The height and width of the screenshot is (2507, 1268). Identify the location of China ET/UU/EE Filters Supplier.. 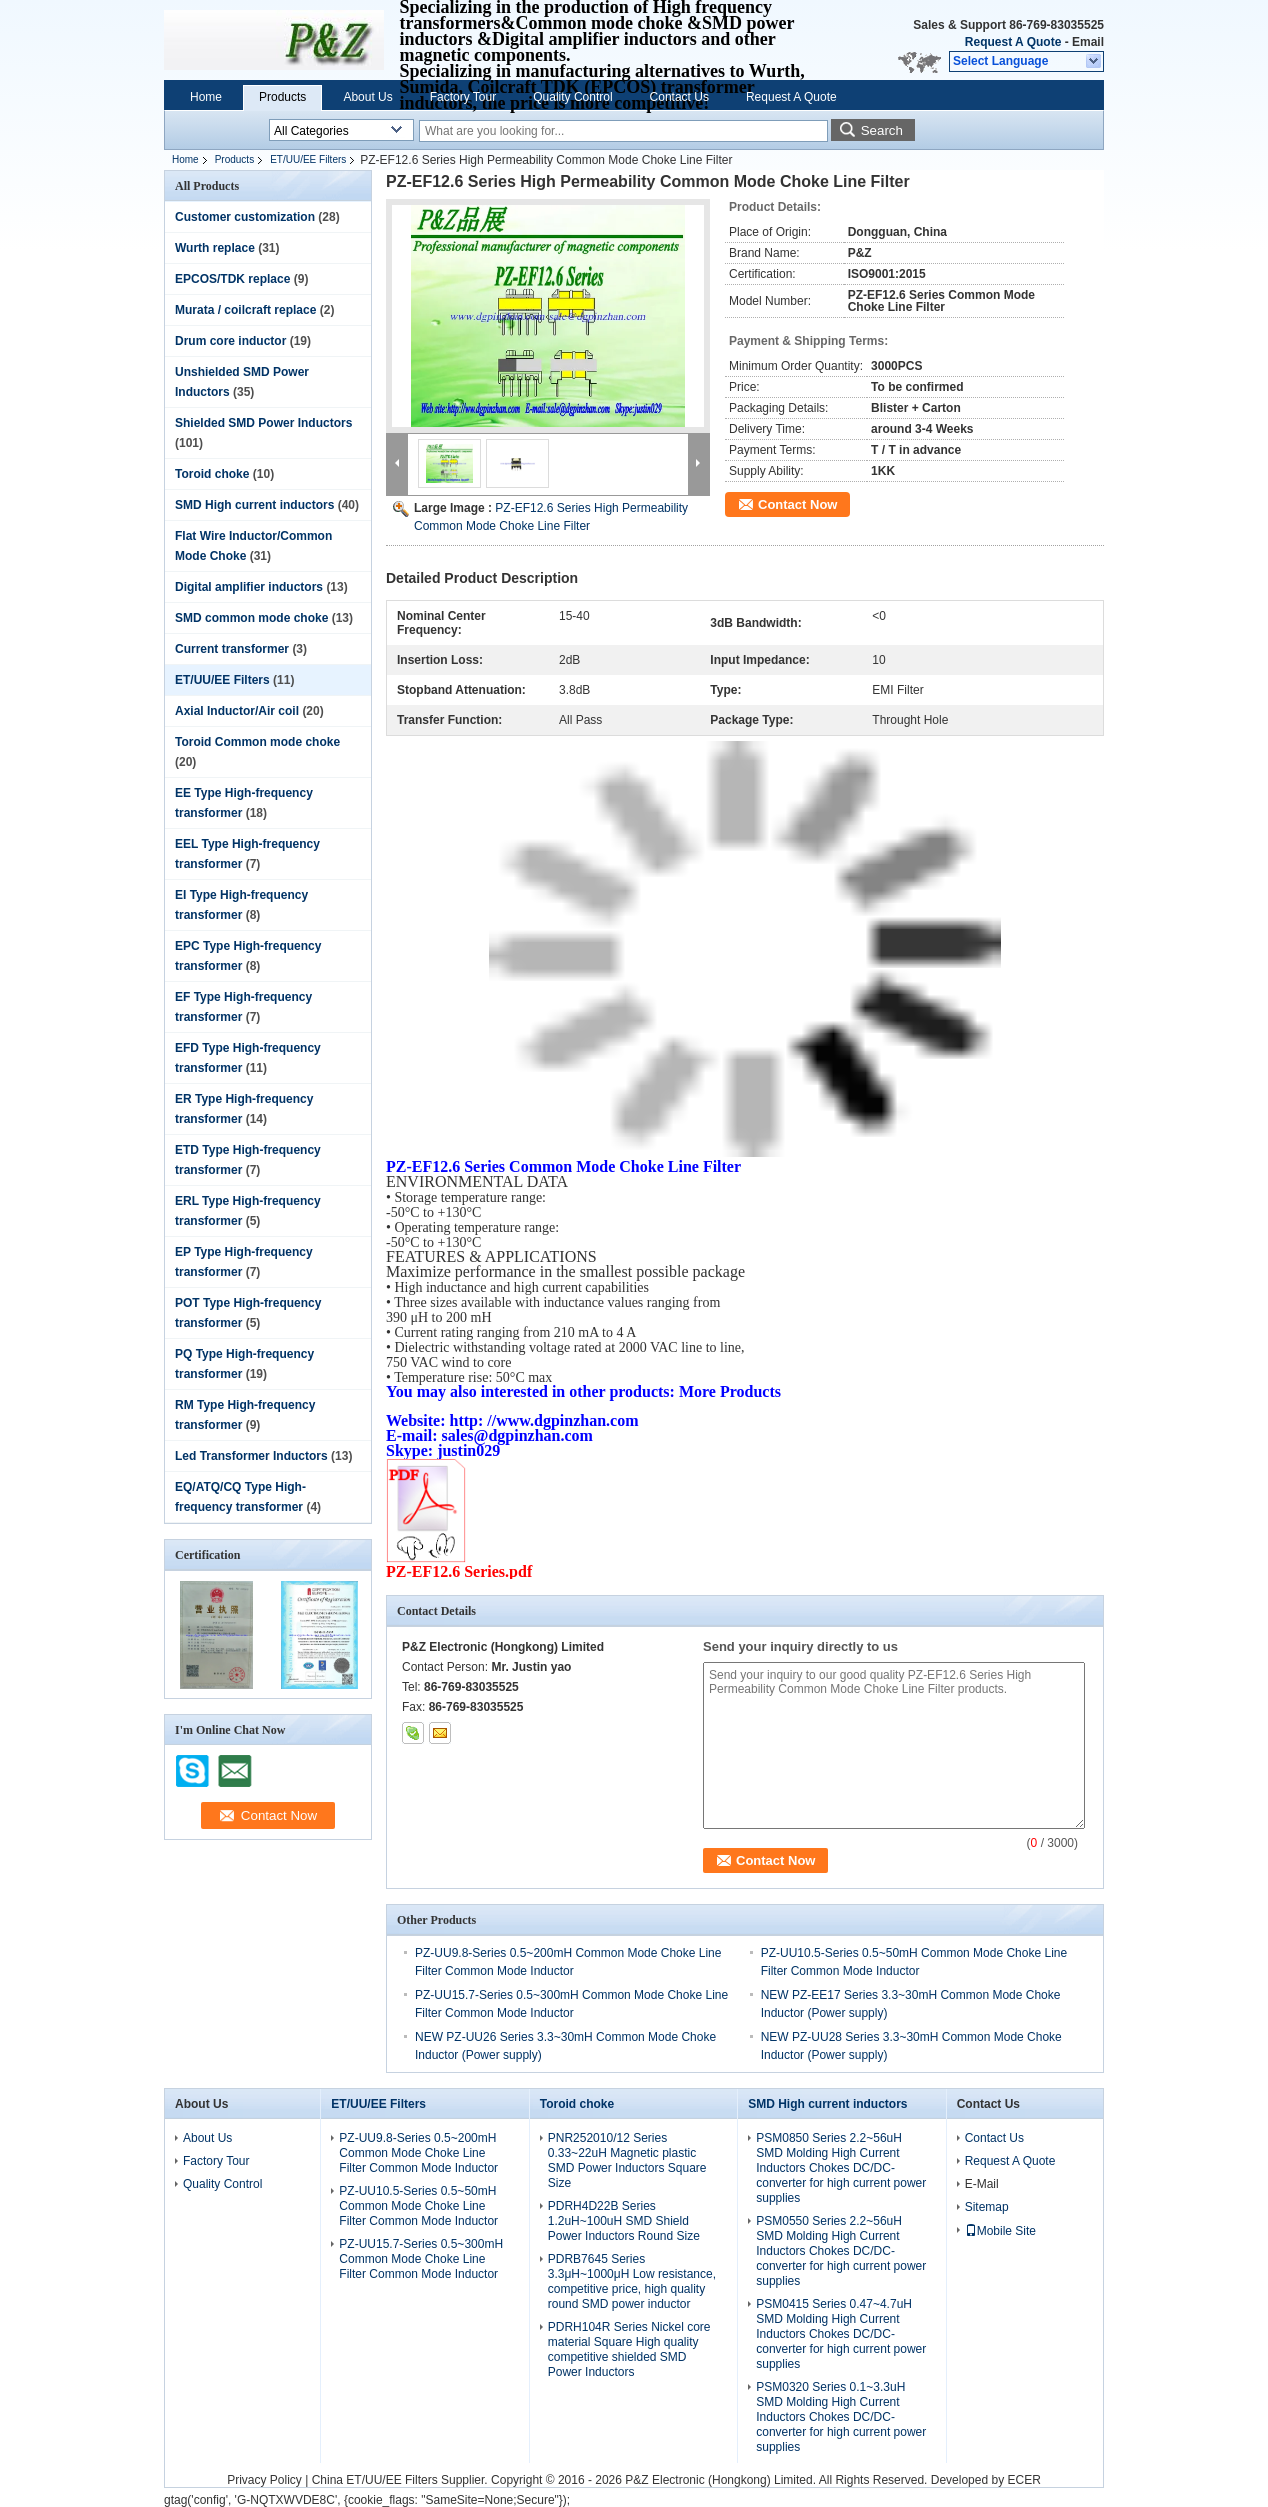
(401, 2480).